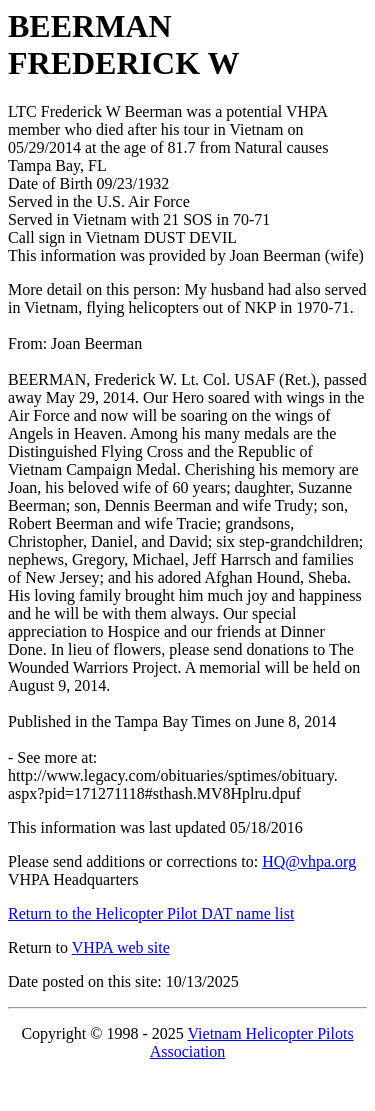 This screenshot has width=375, height=1111. What do you see at coordinates (121, 947) in the screenshot?
I see `VHPA web site` at bounding box center [121, 947].